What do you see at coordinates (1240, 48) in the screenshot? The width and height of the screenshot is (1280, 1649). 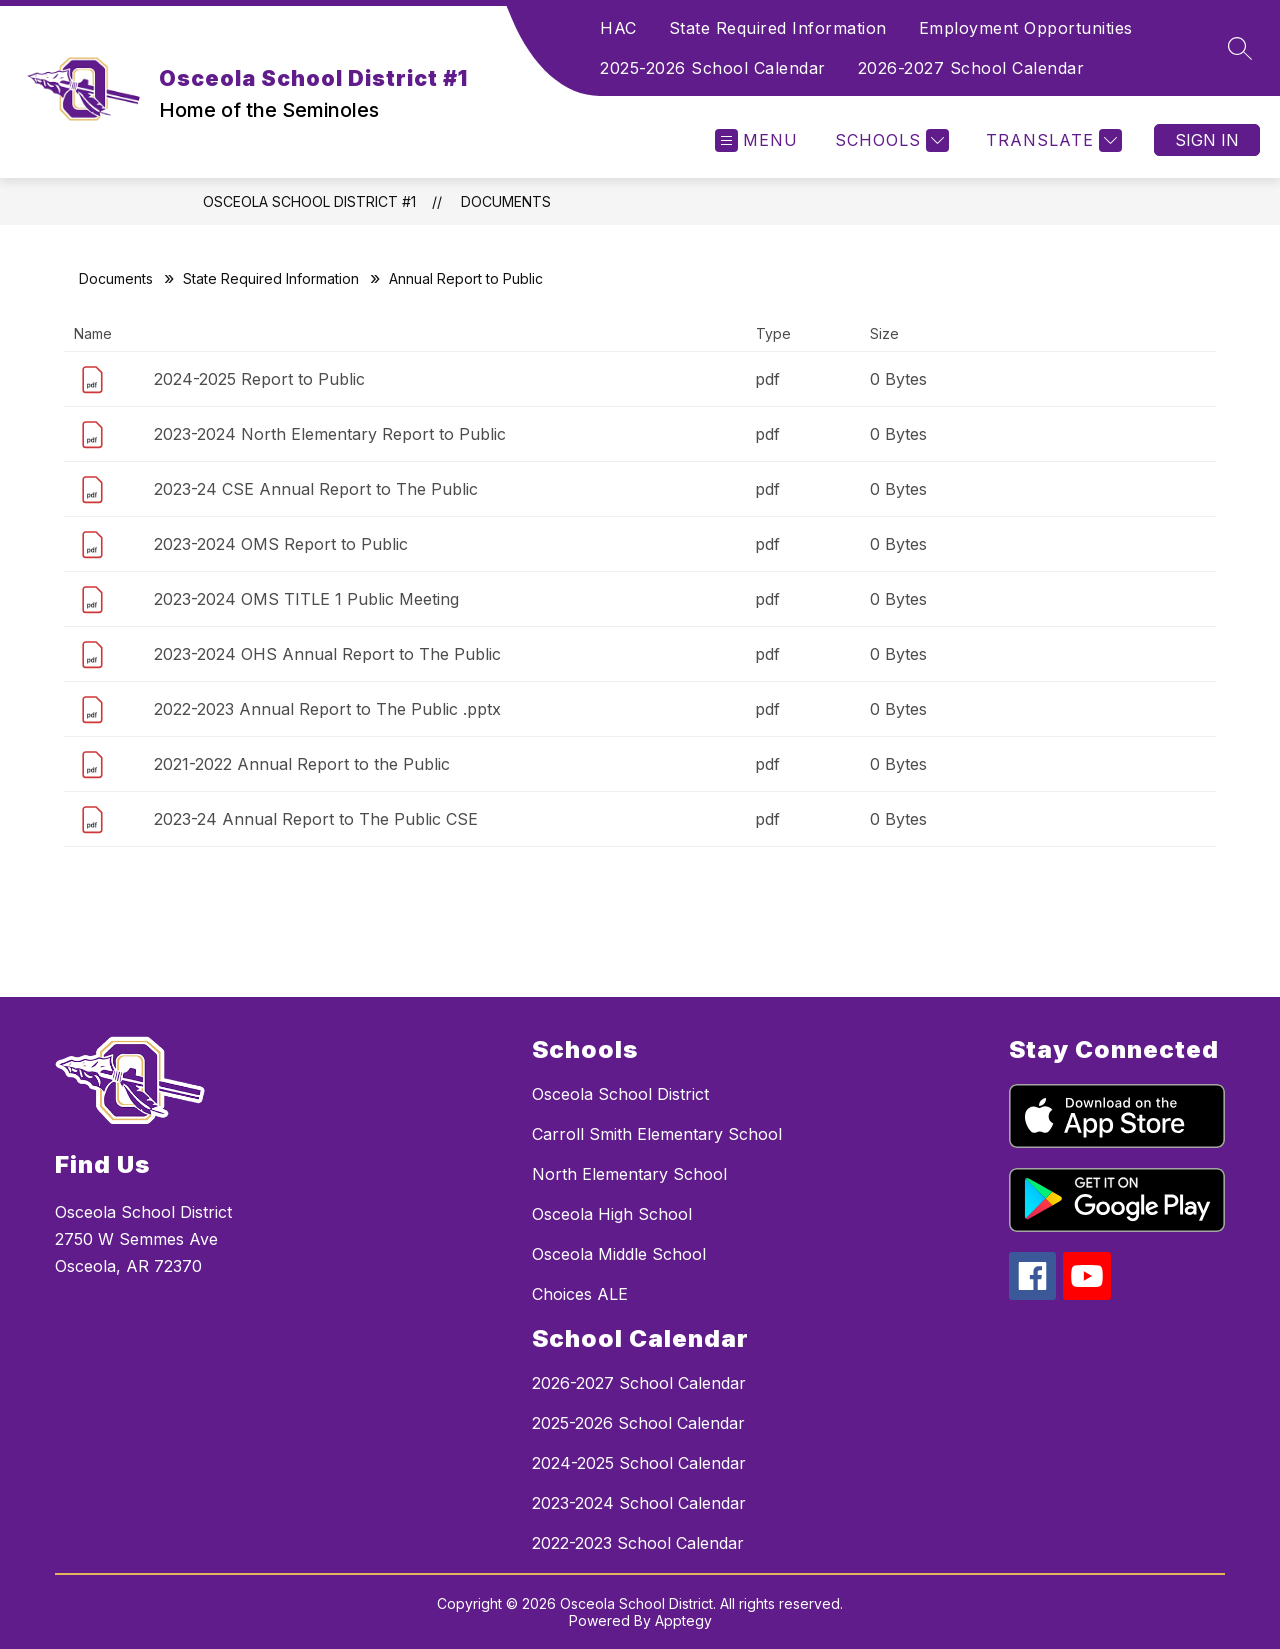 I see `[Search site]` at bounding box center [1240, 48].